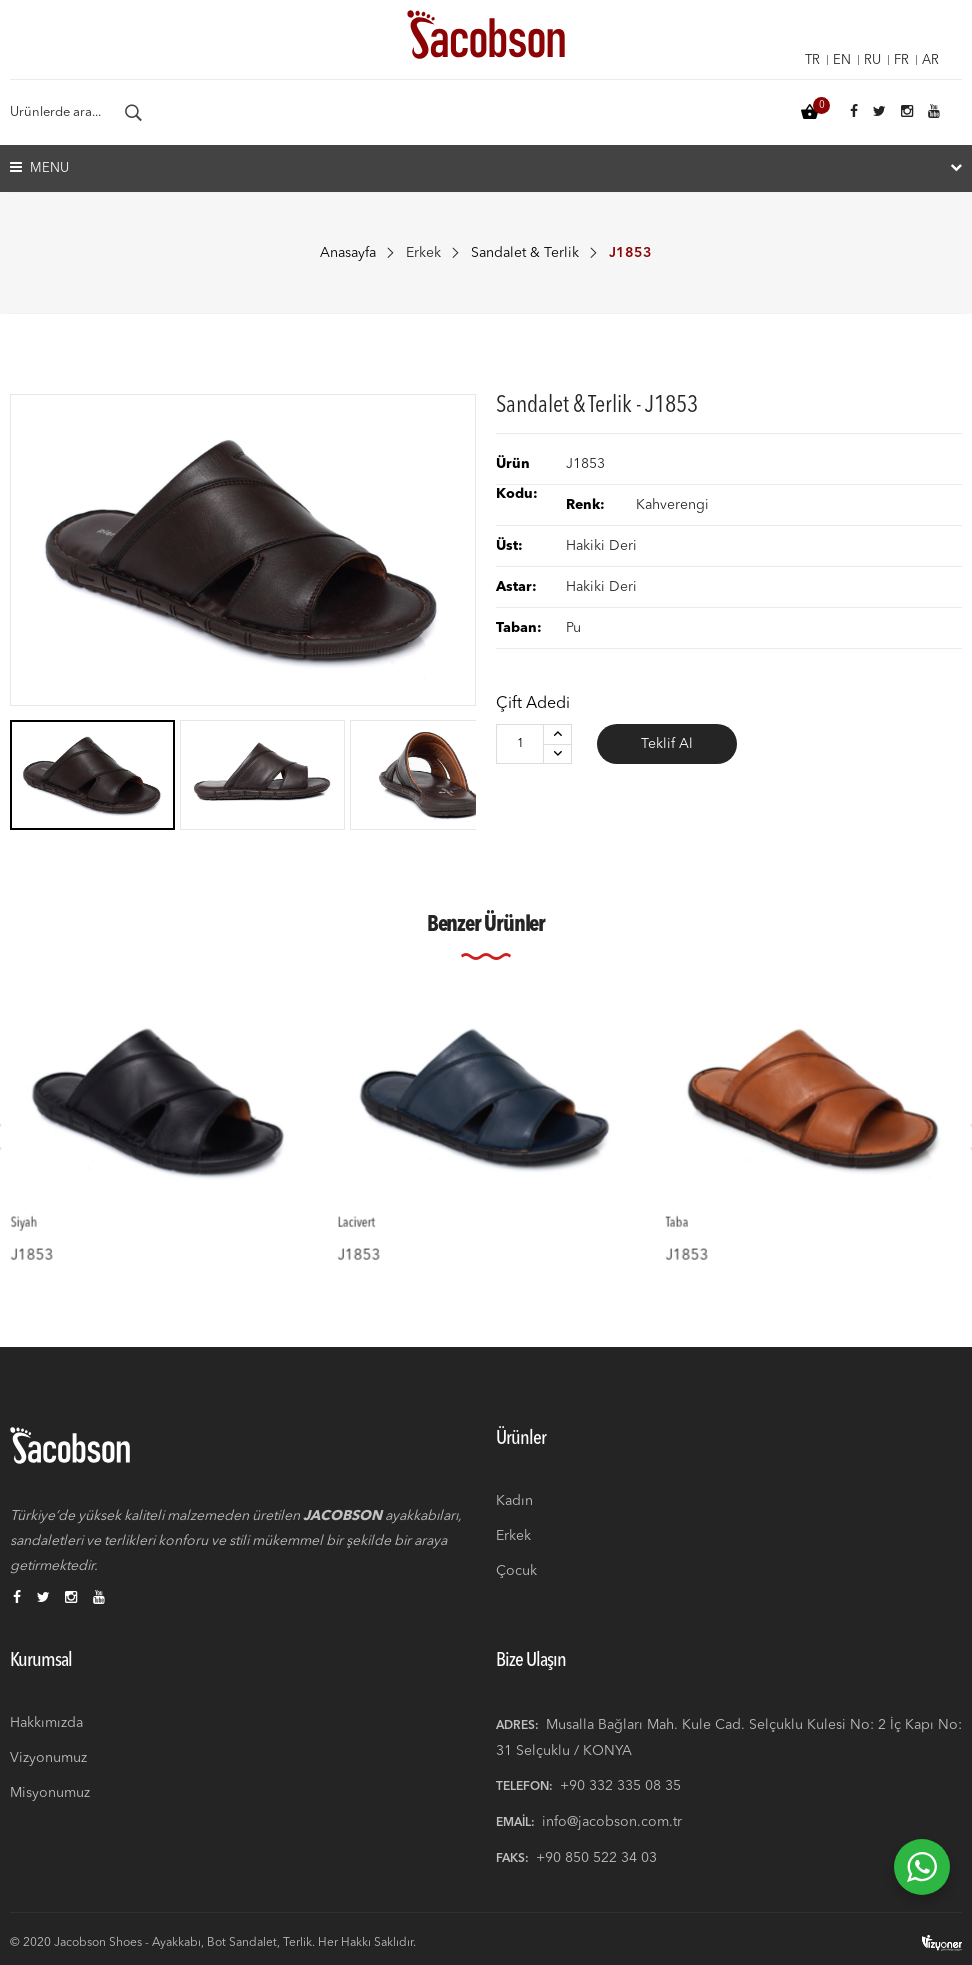 This screenshot has width=972, height=1965. I want to click on en, so click(842, 60).